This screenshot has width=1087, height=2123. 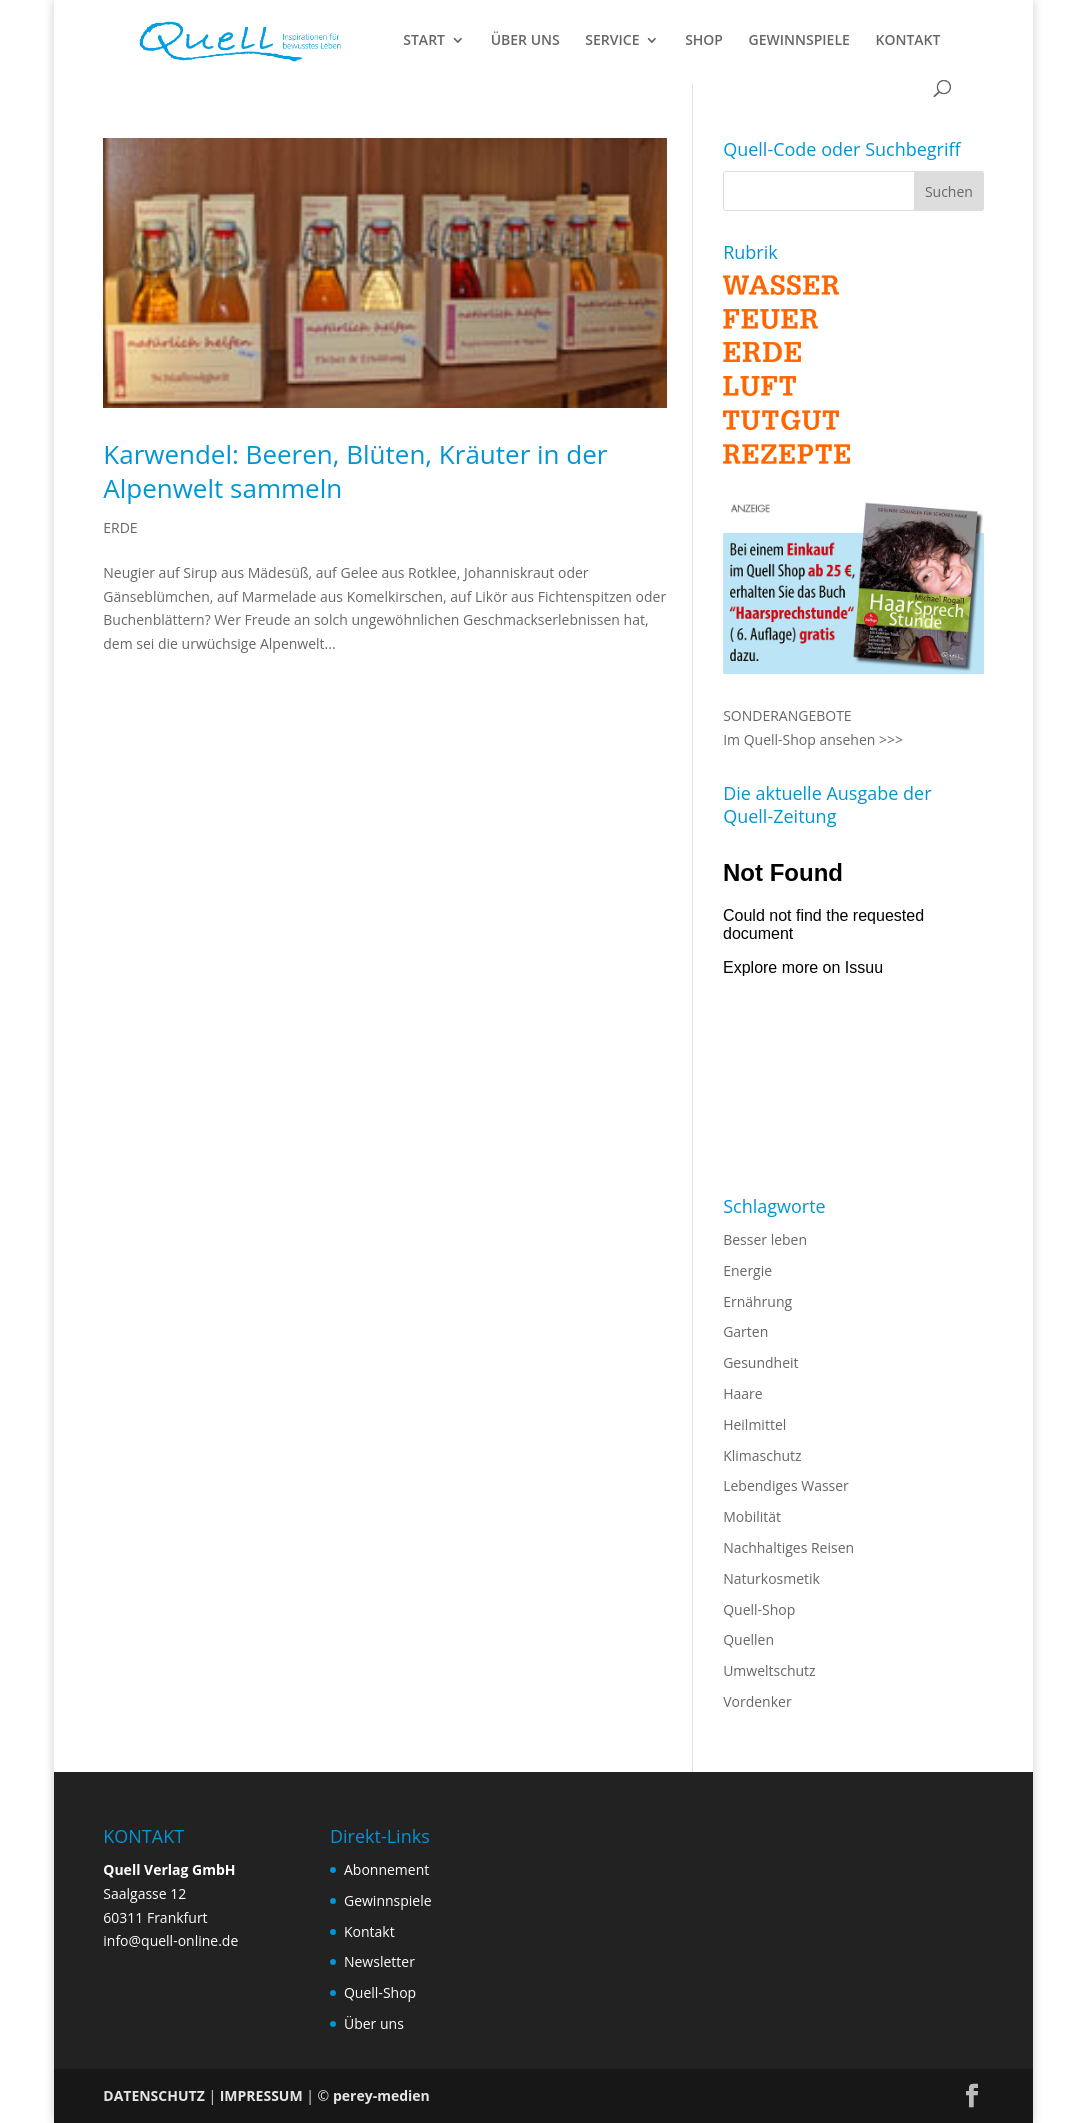 I want to click on DATENSCHUTZ, so click(x=154, y=2095).